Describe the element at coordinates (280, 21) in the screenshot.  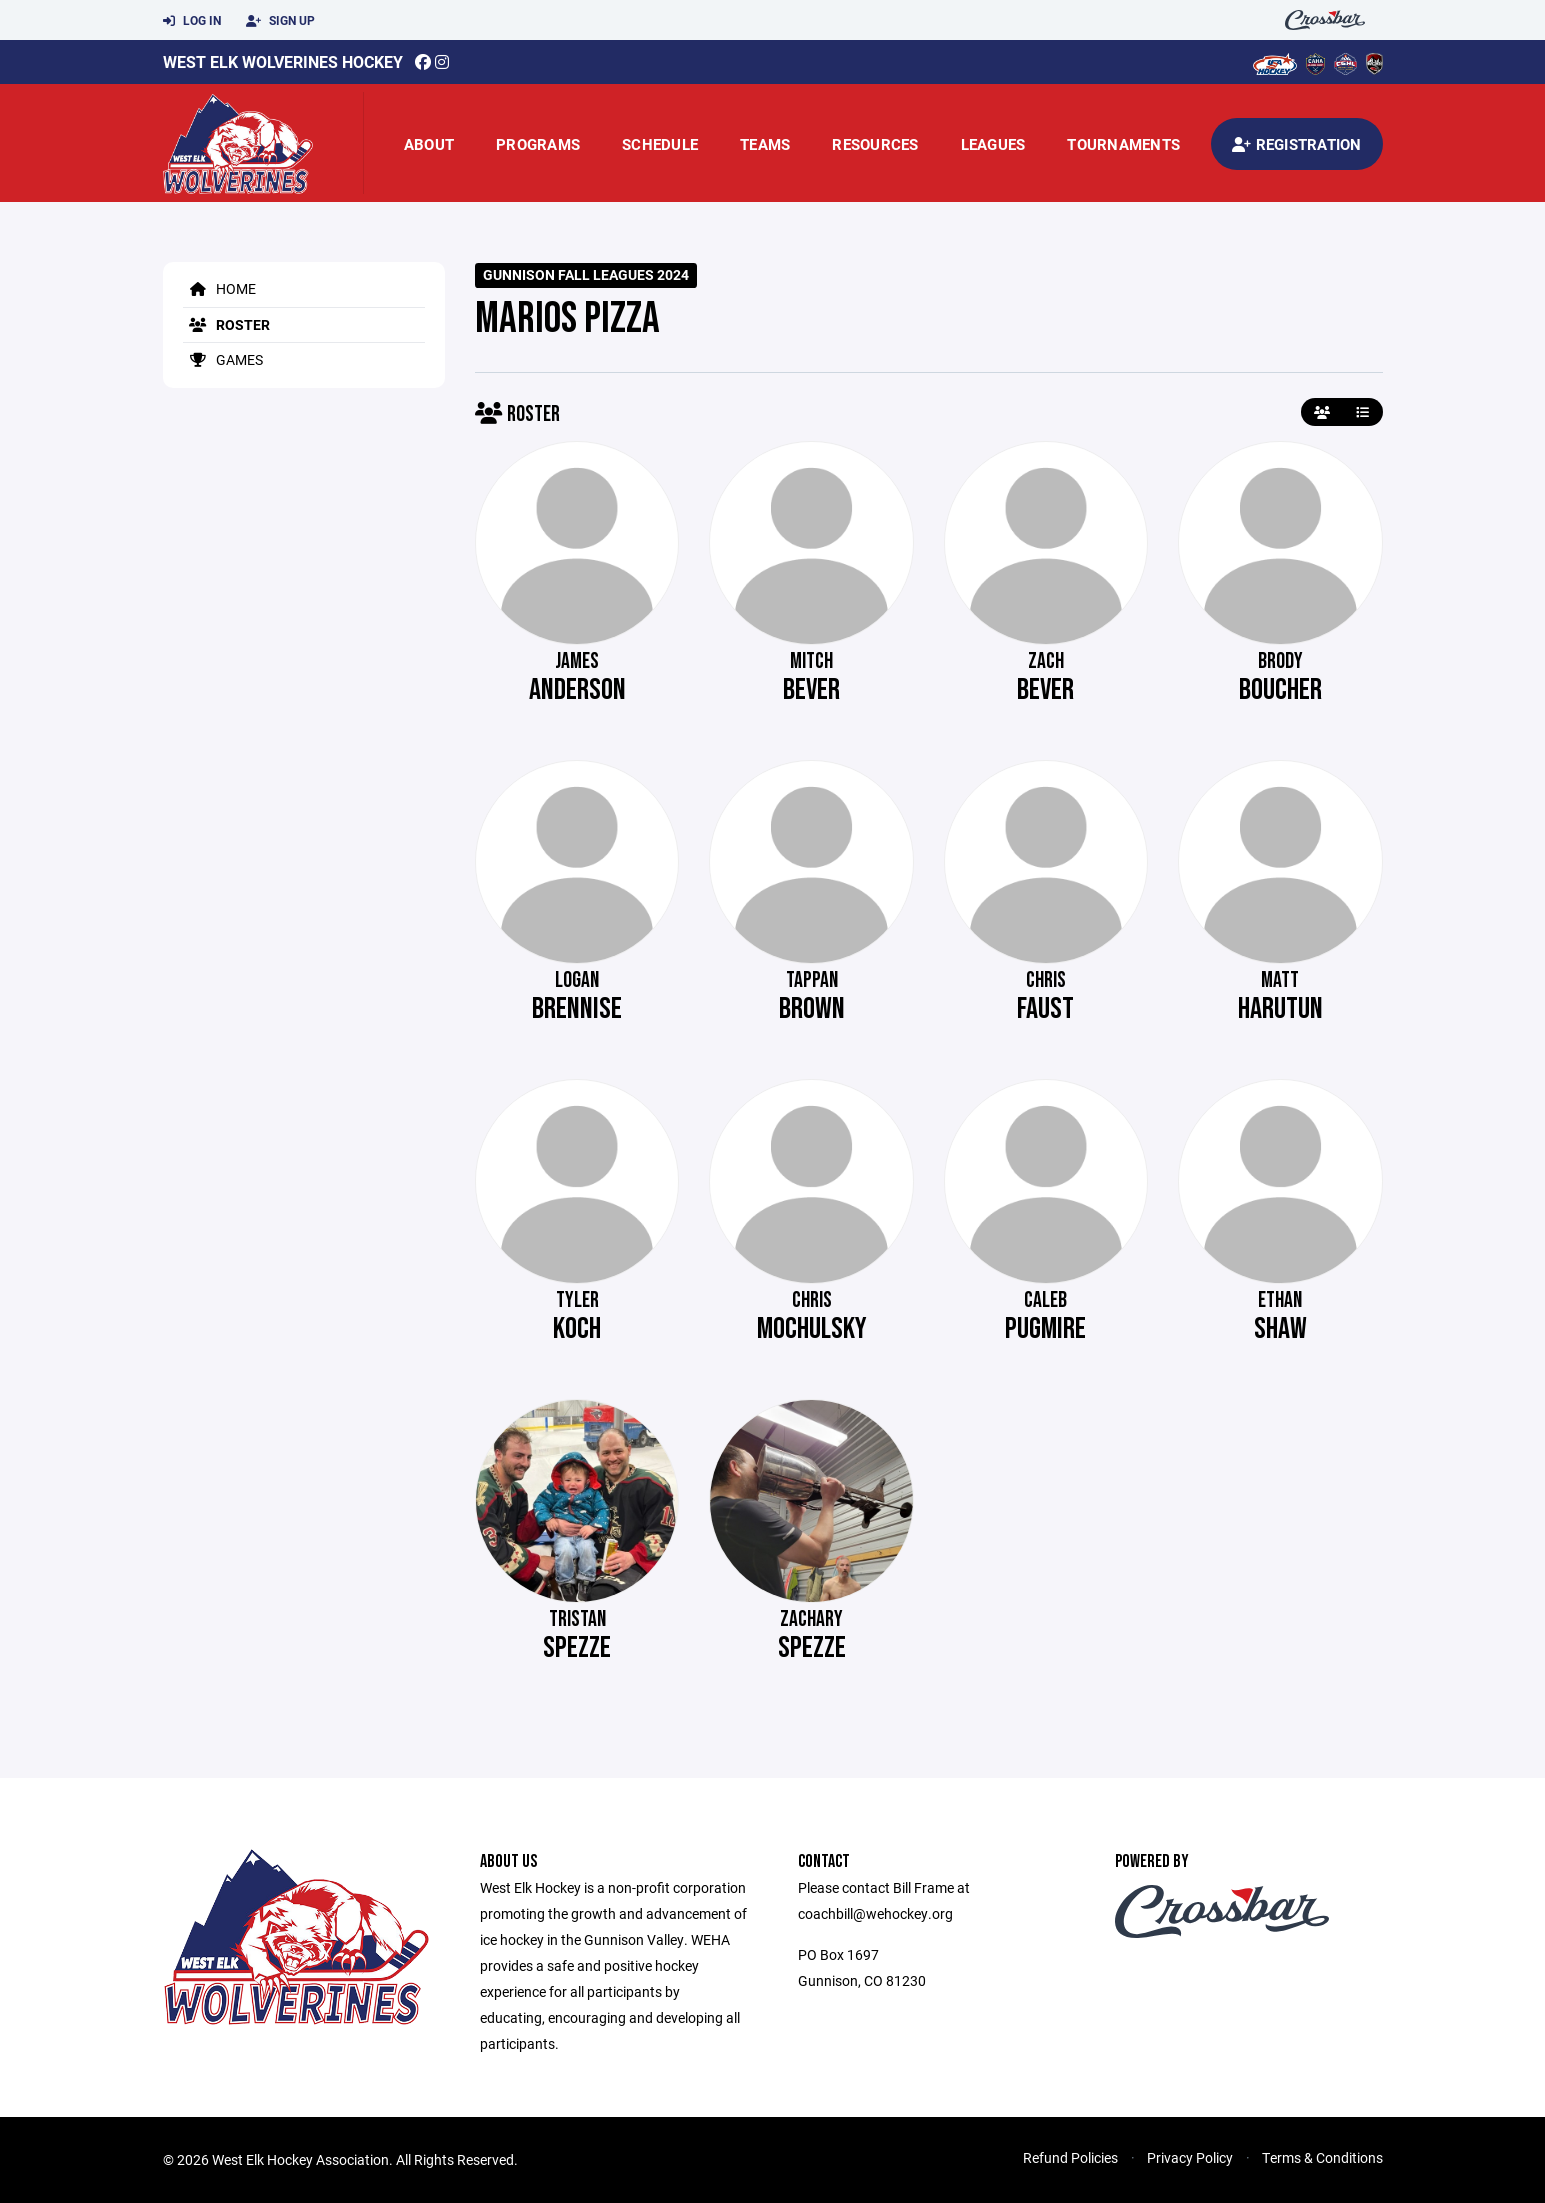
I see `Sign Up` at that location.